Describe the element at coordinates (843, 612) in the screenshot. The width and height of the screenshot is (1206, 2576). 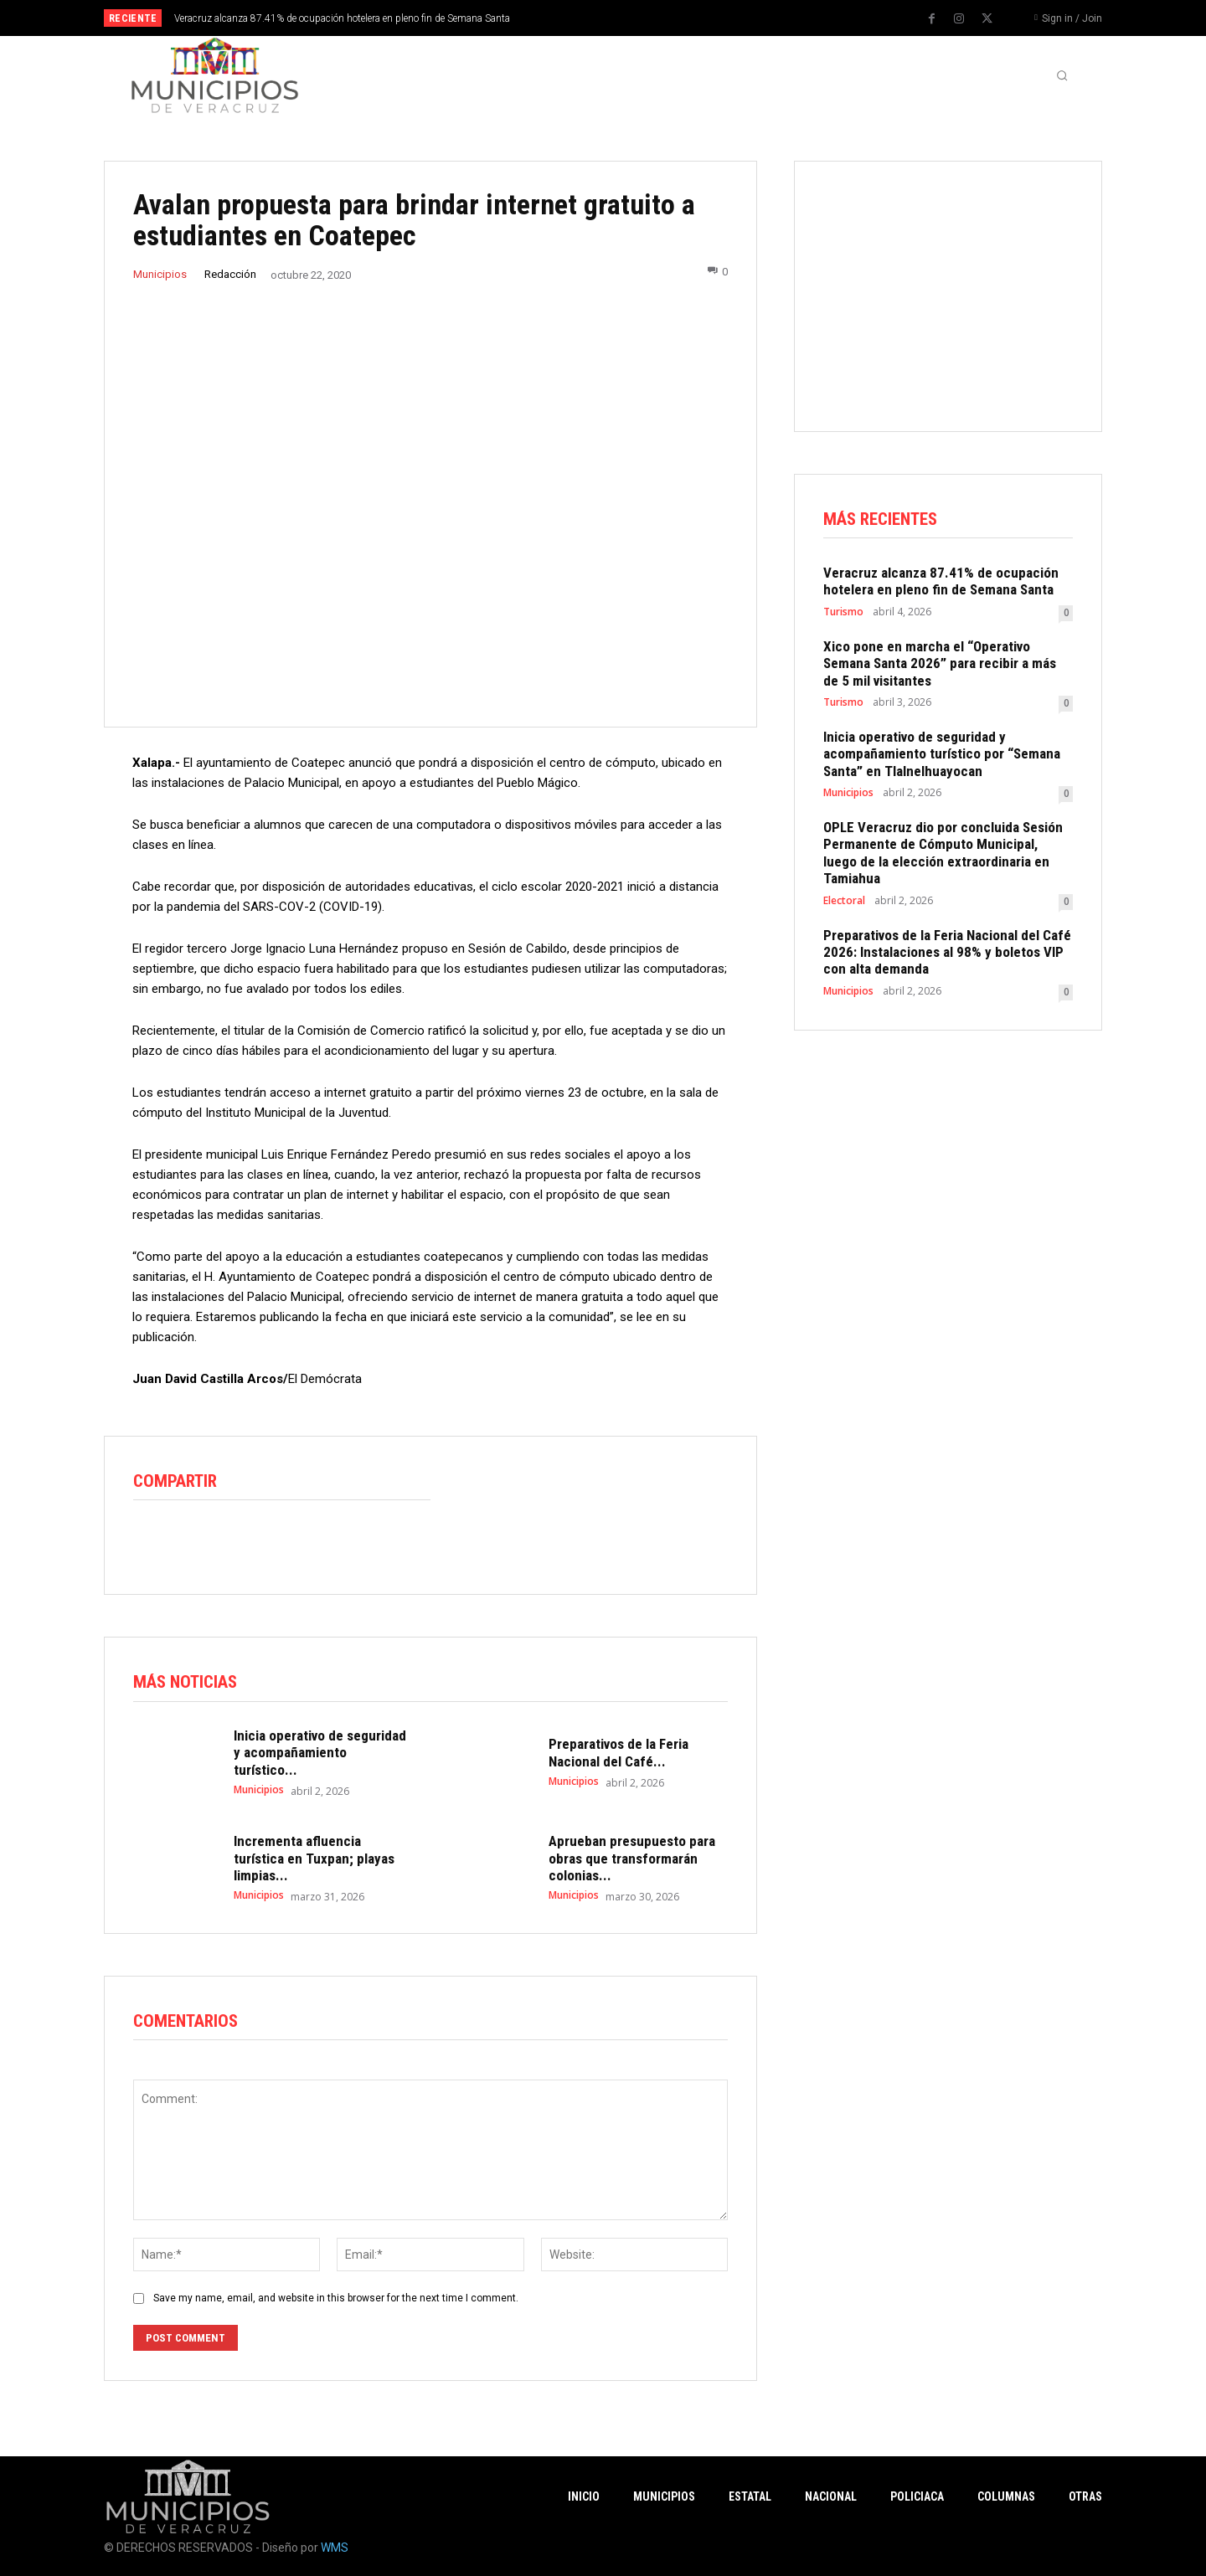
I see `Turismo` at that location.